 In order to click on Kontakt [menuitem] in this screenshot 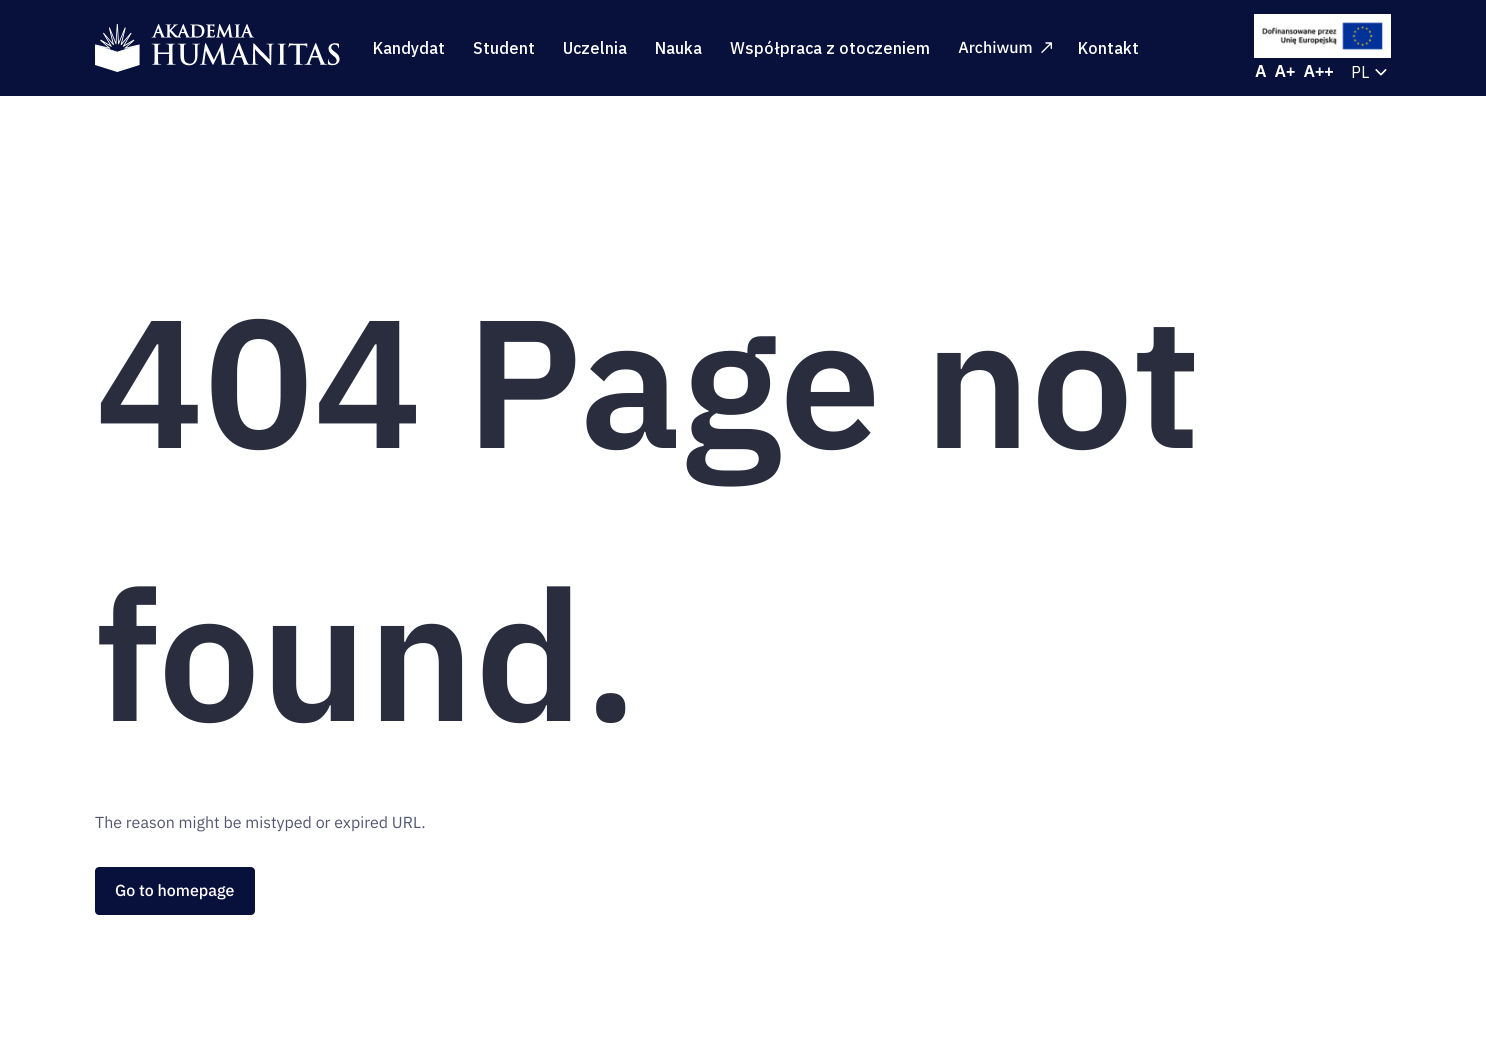, I will do `click(1108, 48)`.